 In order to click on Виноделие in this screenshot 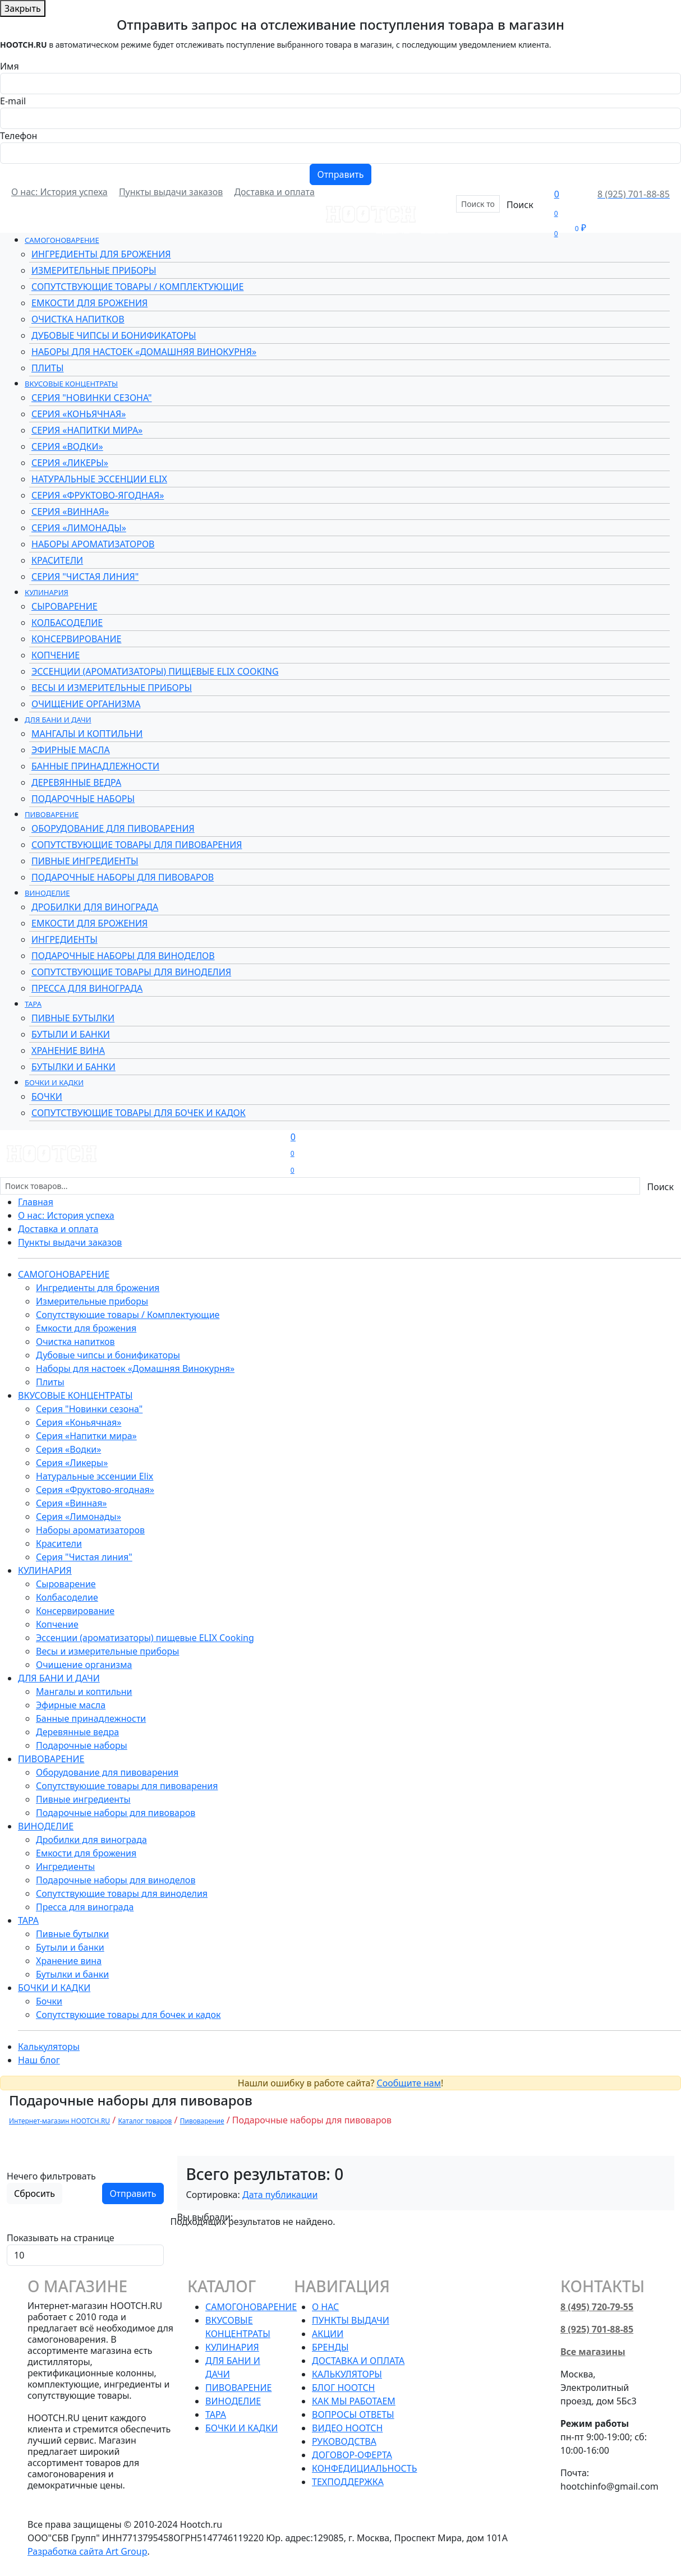, I will do `click(47, 893)`.